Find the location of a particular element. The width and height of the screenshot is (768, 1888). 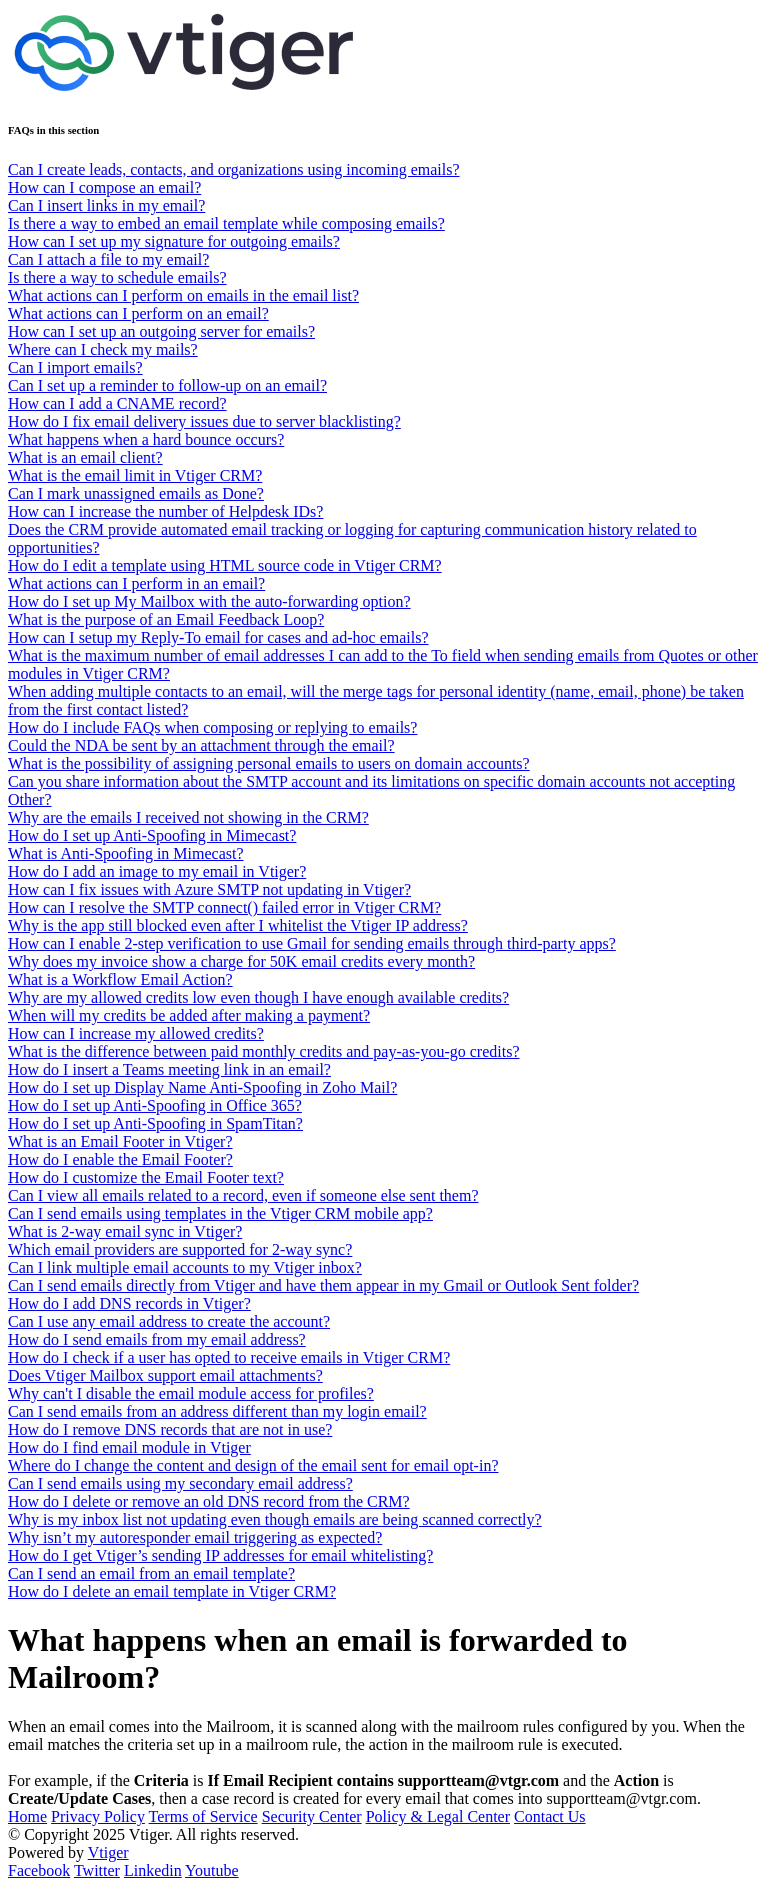

What actions can I perform on an email? is located at coordinates (138, 313).